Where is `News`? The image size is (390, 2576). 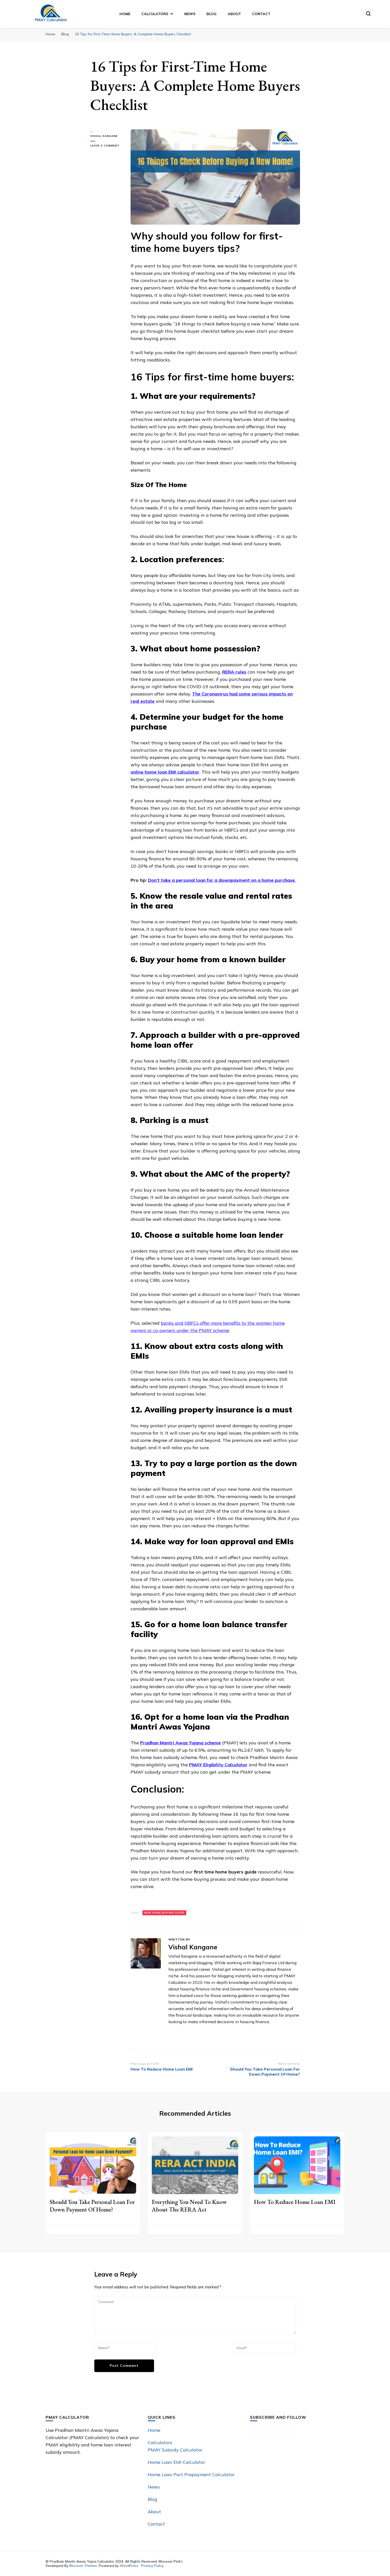 News is located at coordinates (189, 14).